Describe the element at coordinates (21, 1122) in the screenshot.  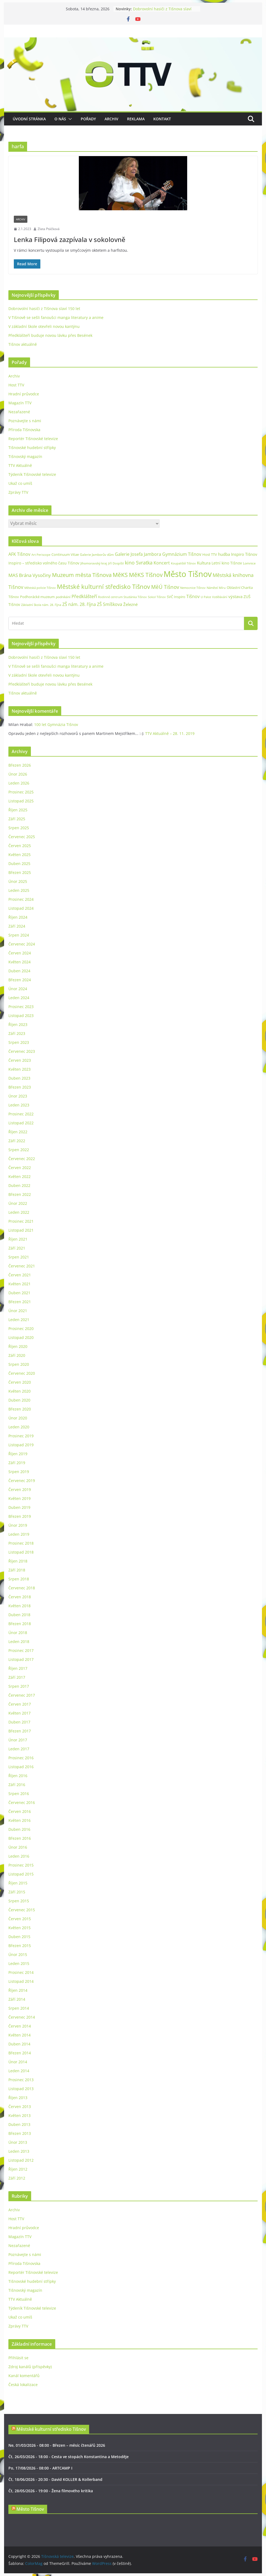
I see `Listopad 2022` at that location.